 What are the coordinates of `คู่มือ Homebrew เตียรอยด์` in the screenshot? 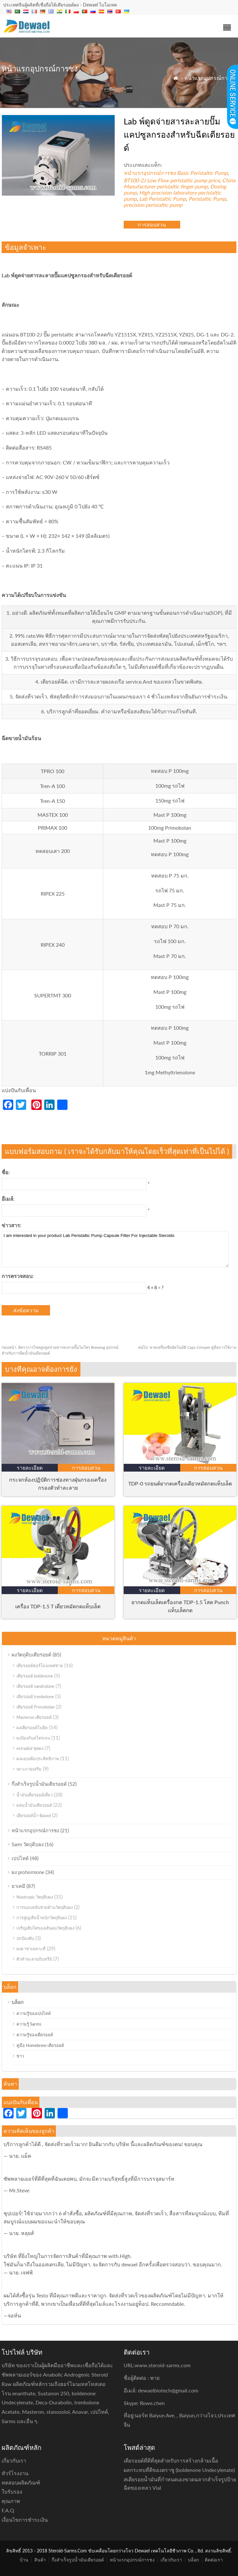 It's located at (40, 2045).